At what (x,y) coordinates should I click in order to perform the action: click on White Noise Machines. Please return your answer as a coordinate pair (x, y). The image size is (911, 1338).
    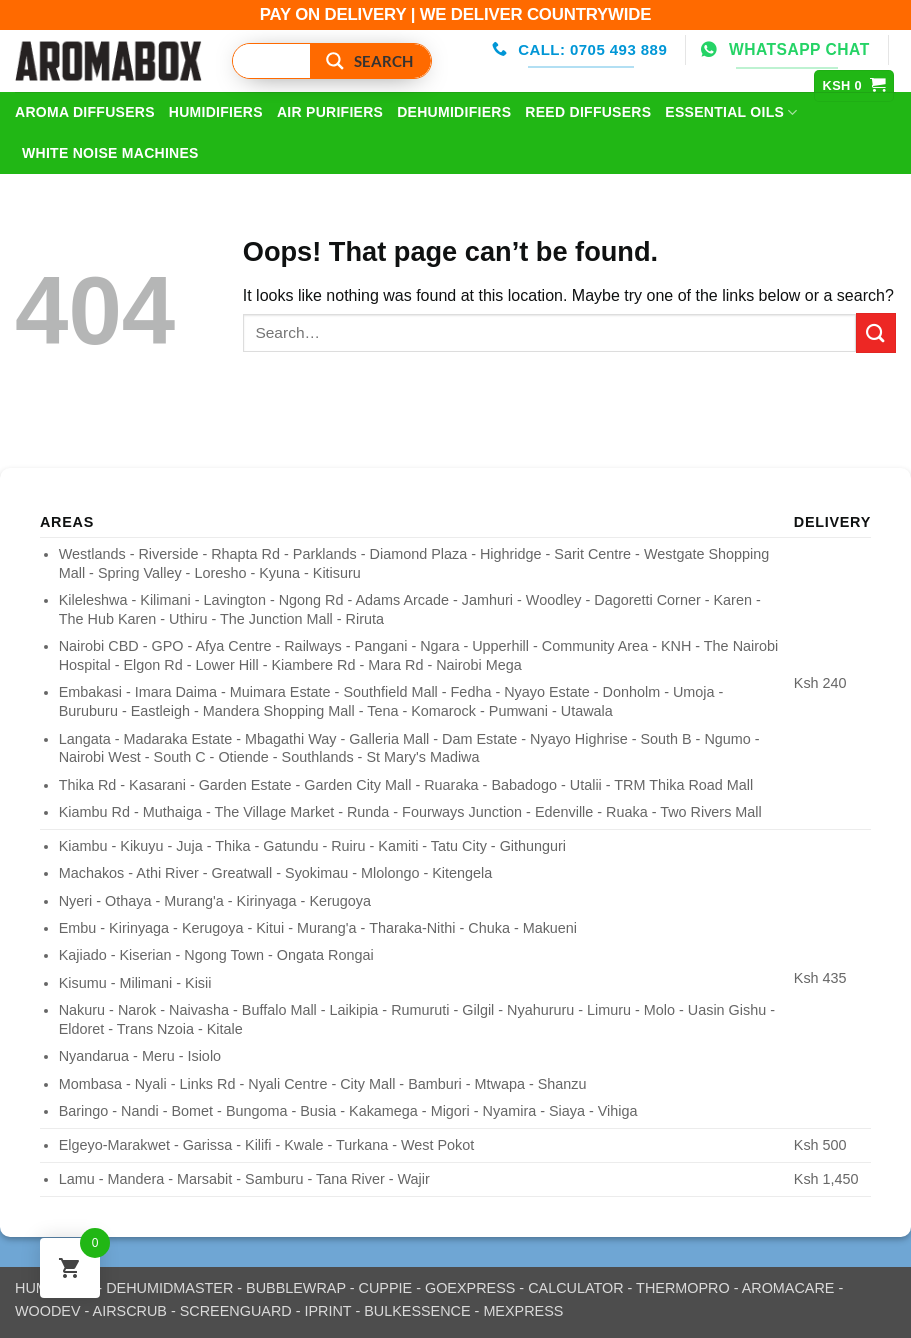
    Looking at the image, I should click on (110, 153).